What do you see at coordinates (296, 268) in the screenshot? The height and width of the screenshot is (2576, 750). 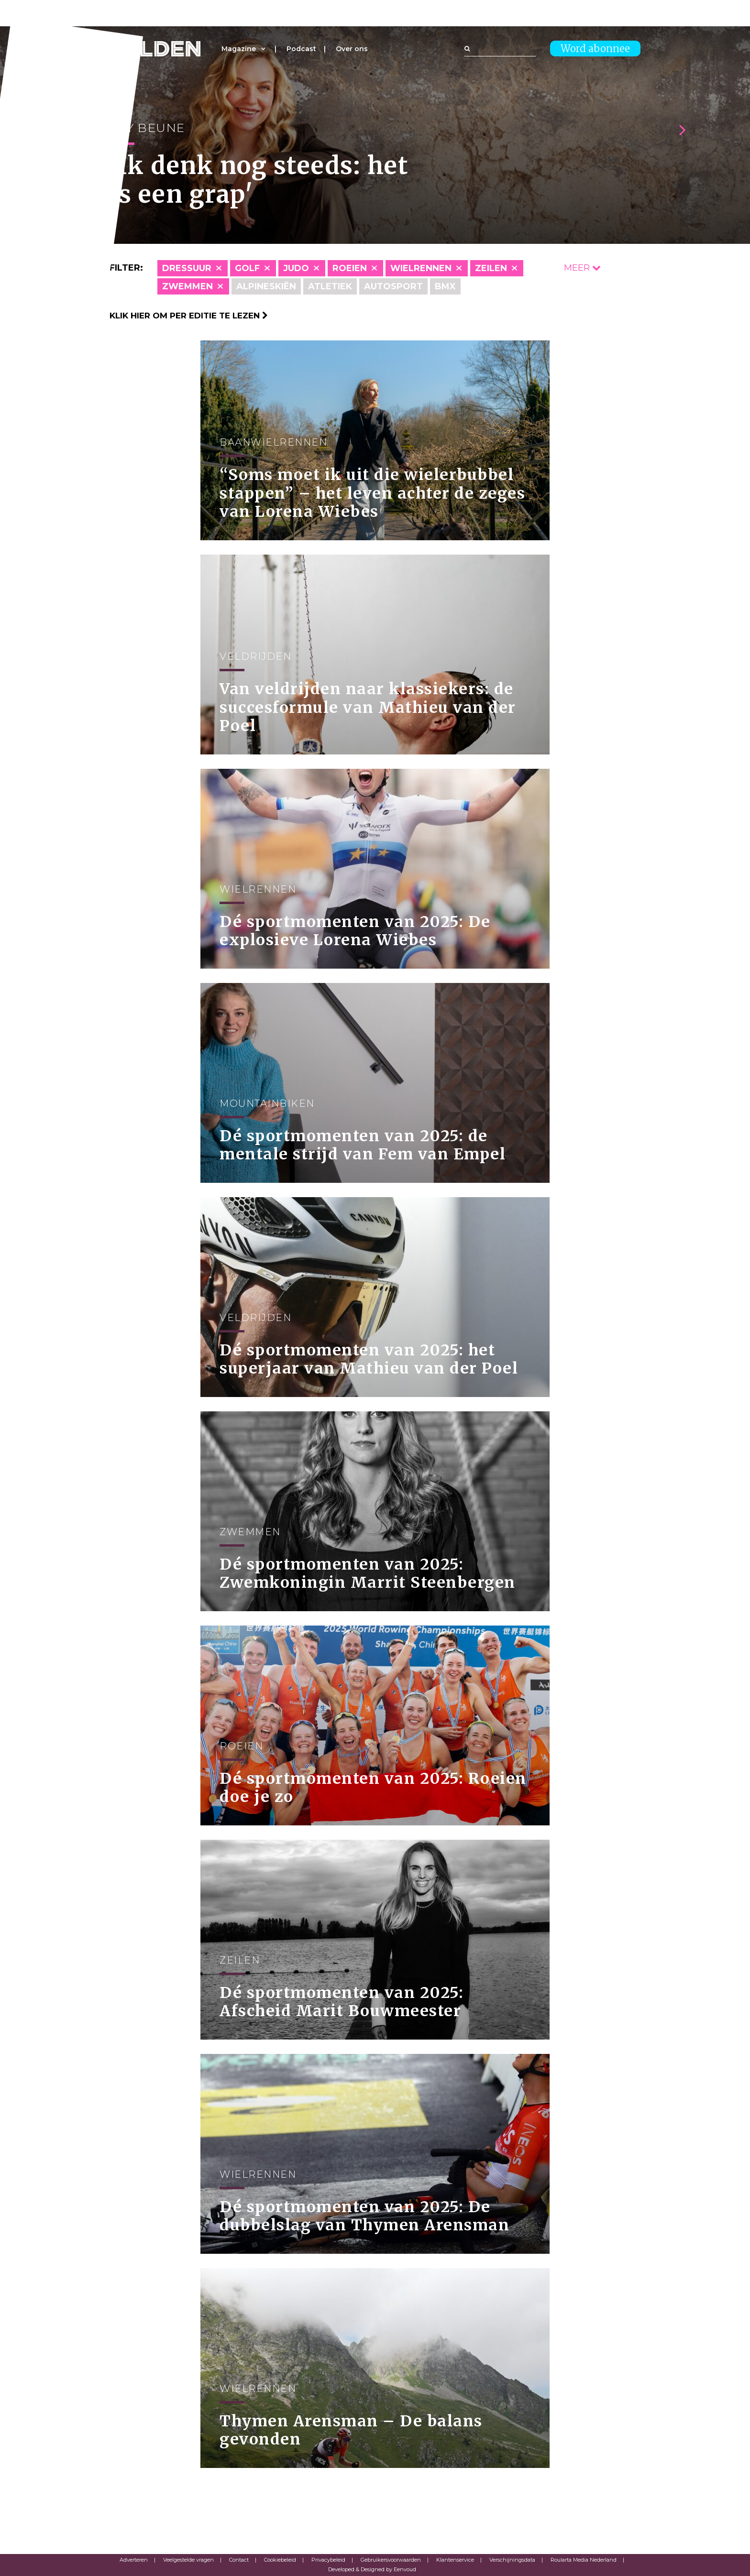 I see `Judo` at bounding box center [296, 268].